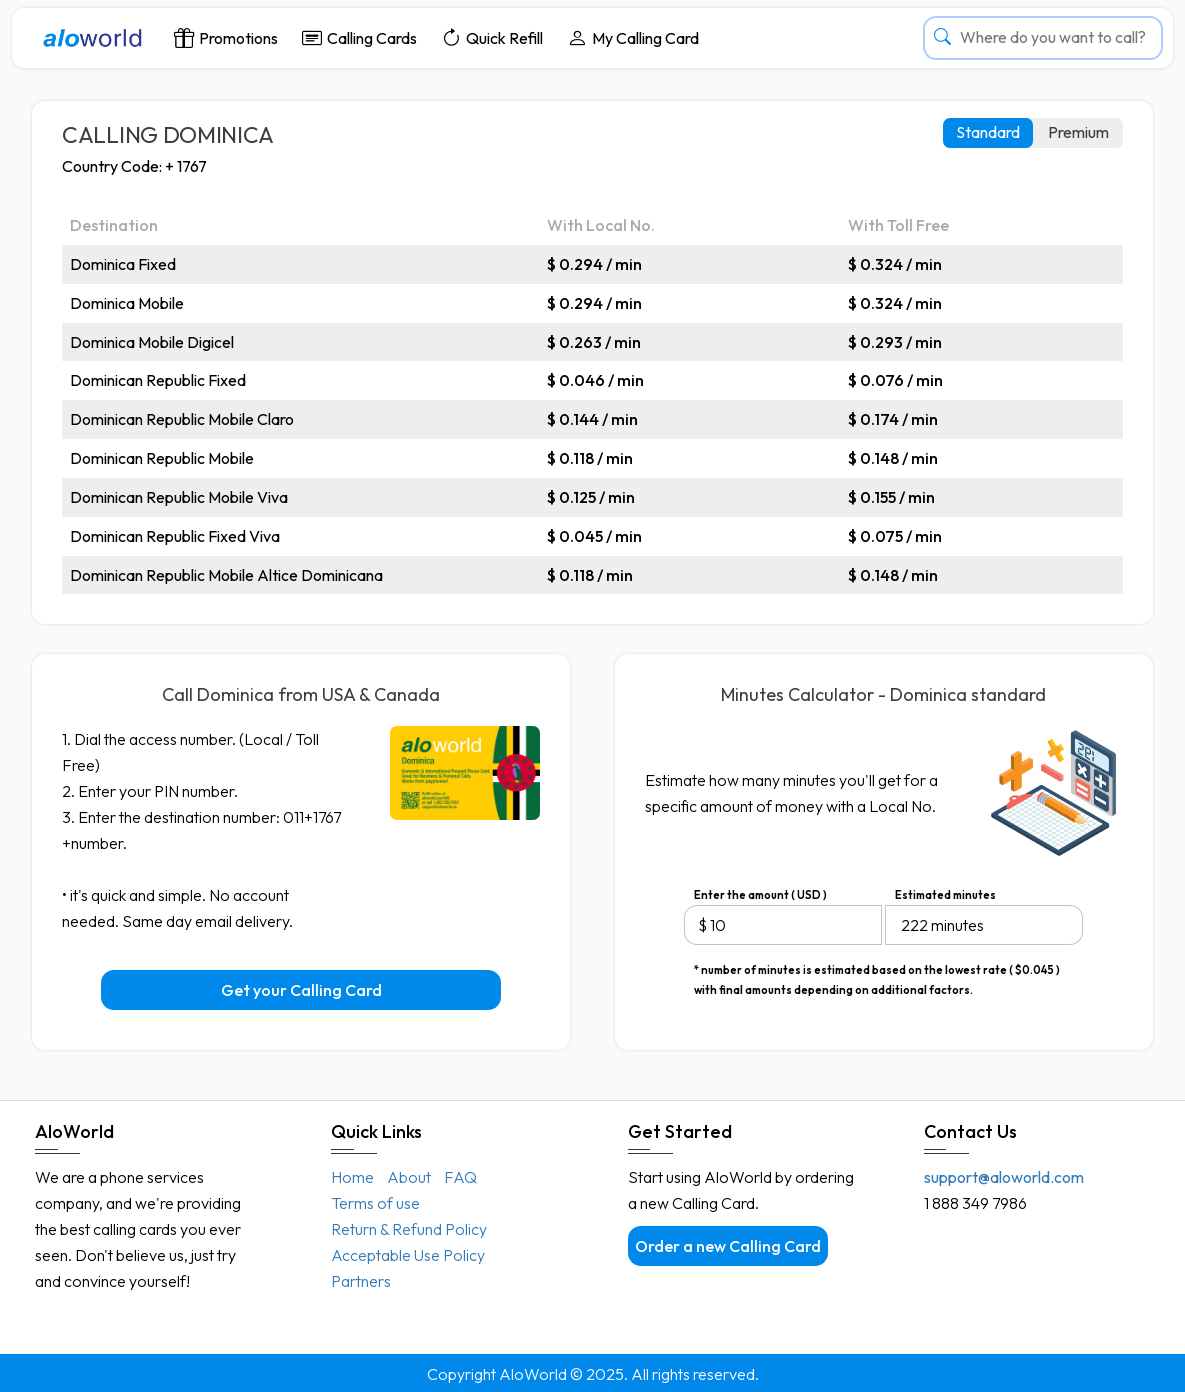 The image size is (1185, 1392). I want to click on Quick Refill, so click(492, 37).